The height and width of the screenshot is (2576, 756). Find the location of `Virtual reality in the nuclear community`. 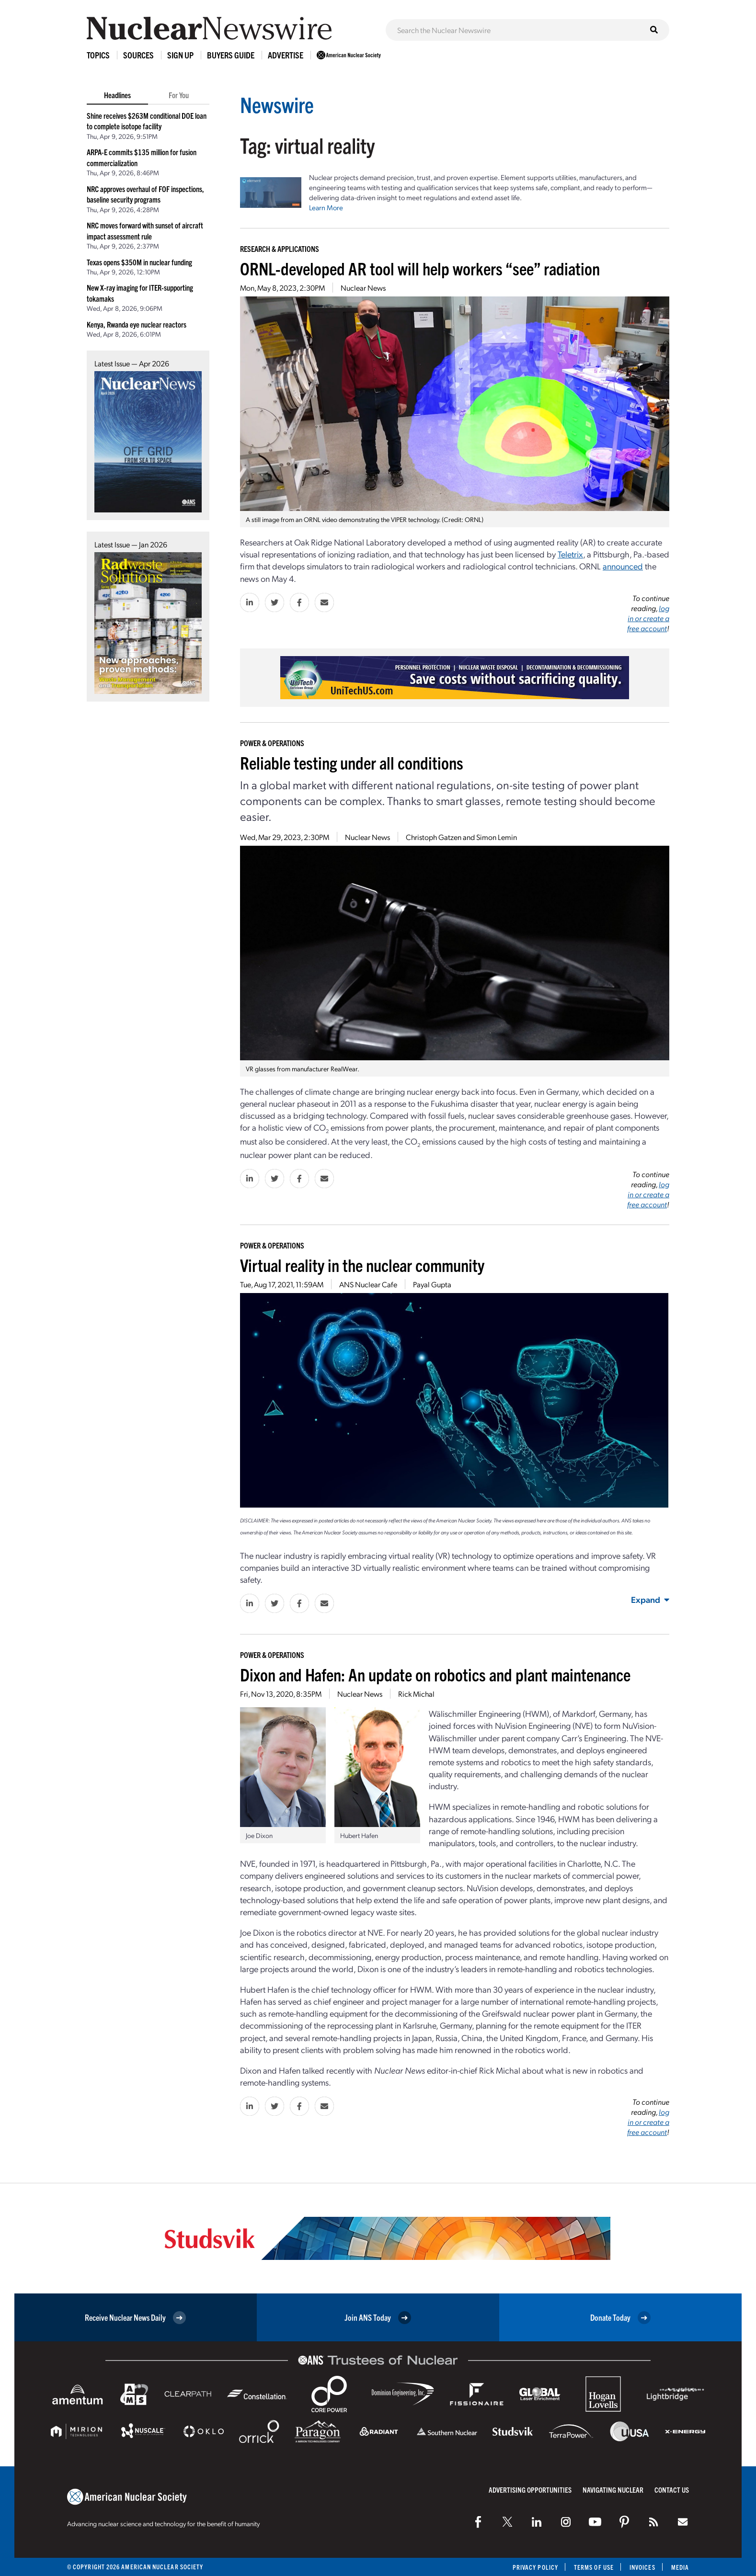

Virtual reality in the nuclear community is located at coordinates (362, 1264).